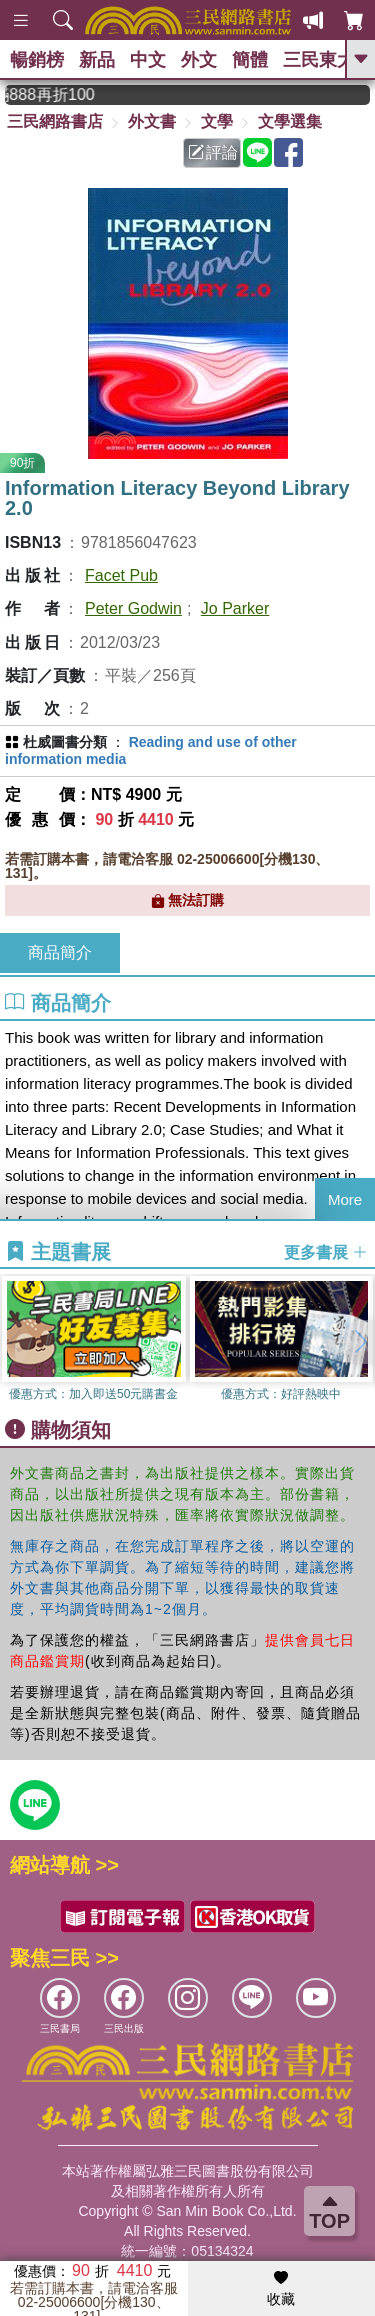  What do you see at coordinates (199, 60) in the screenshot?
I see `外文` at bounding box center [199, 60].